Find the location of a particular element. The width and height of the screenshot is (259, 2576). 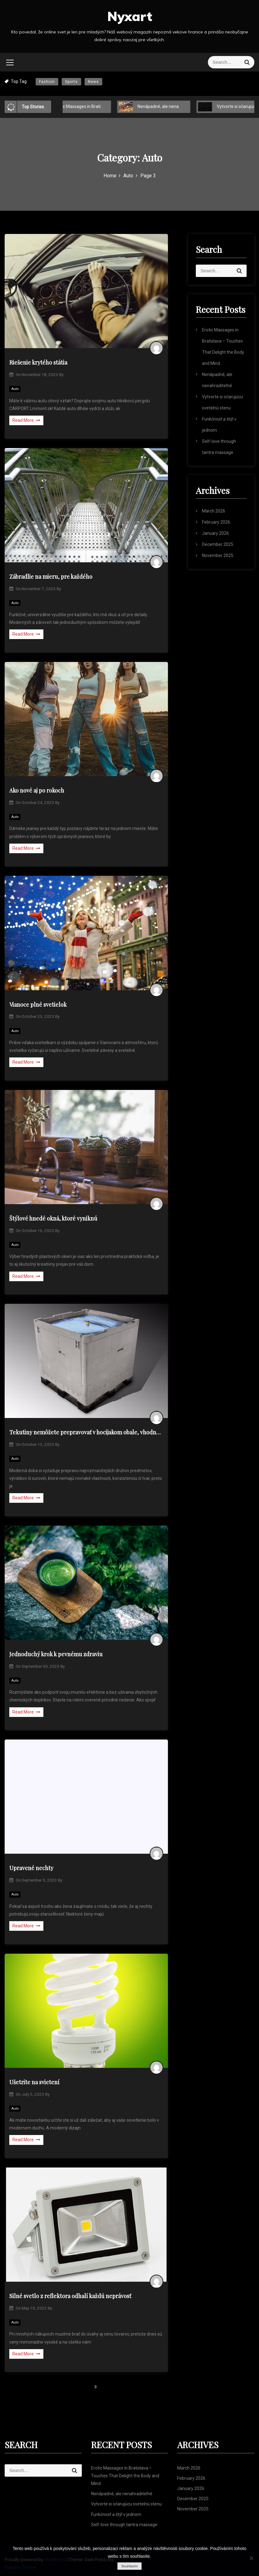

Nyxart is located at coordinates (129, 16).